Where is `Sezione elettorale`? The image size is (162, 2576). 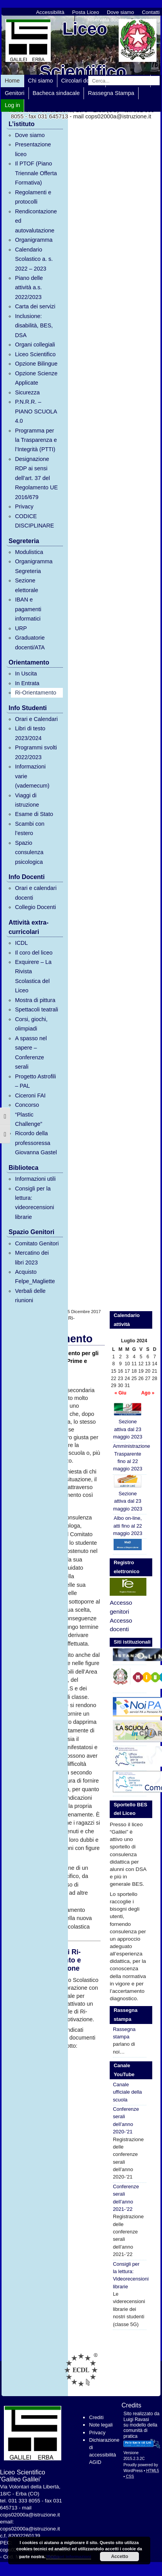 Sezione elettorale is located at coordinates (26, 585).